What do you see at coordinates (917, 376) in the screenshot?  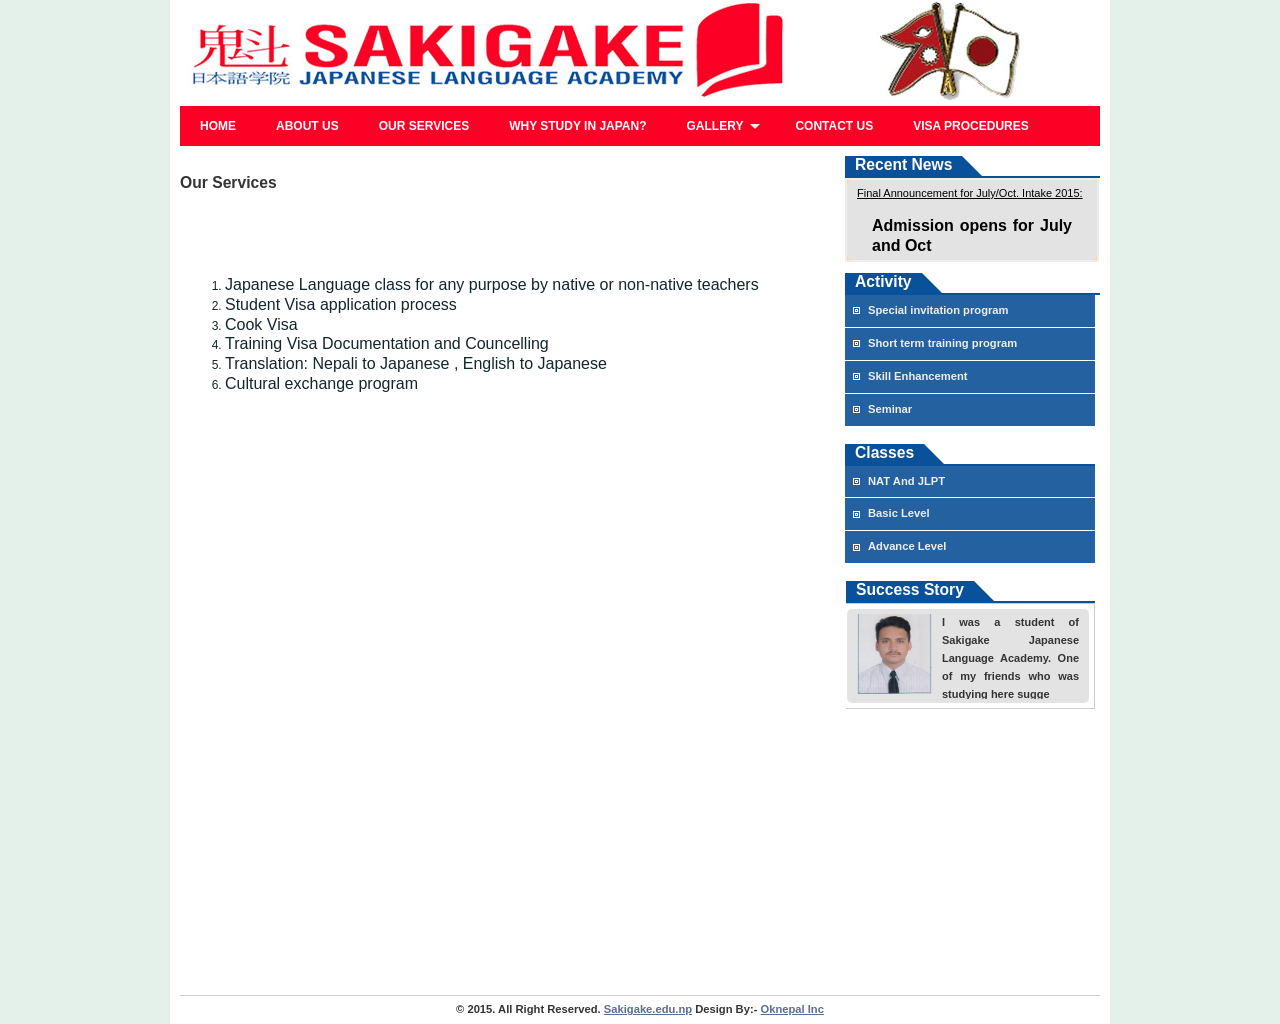 I see `Skill Enhancement` at bounding box center [917, 376].